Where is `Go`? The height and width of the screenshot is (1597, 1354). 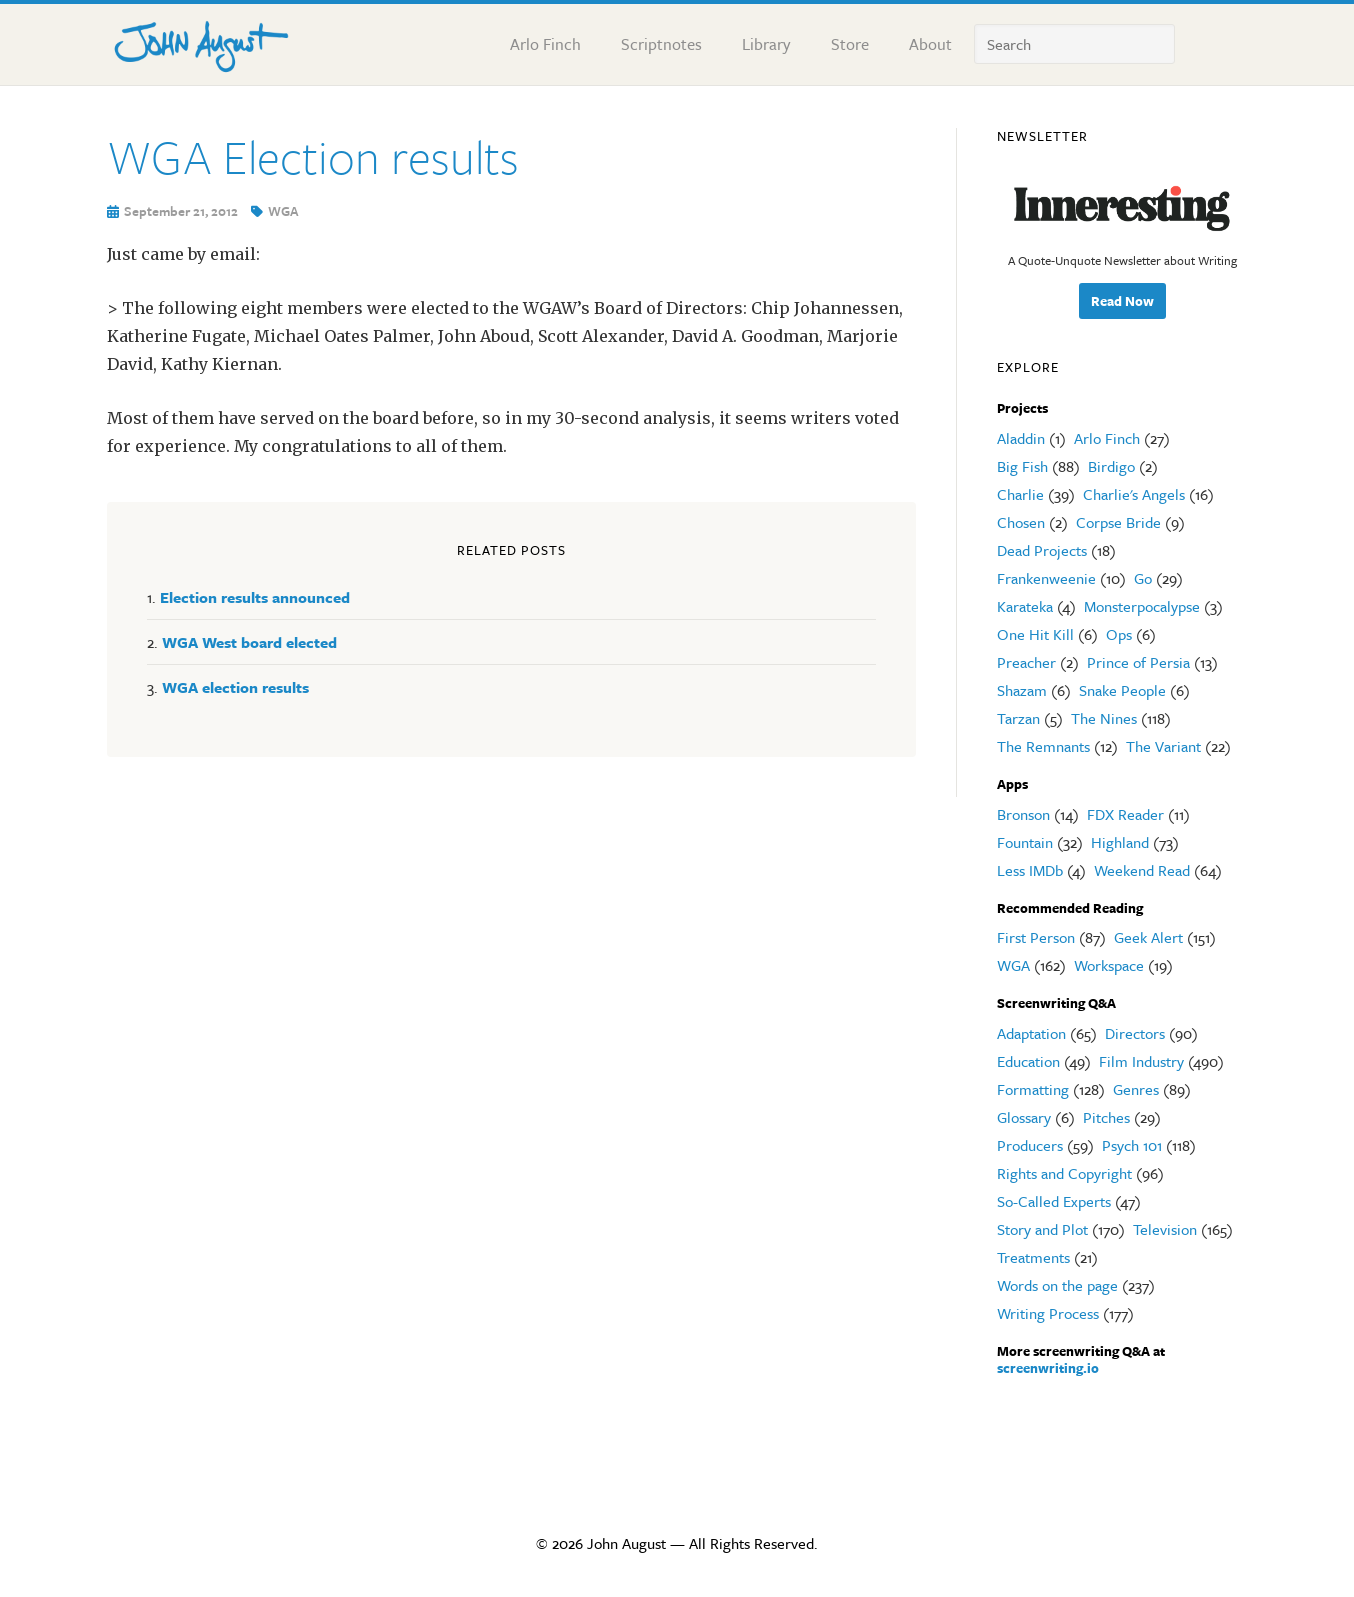 Go is located at coordinates (1143, 578).